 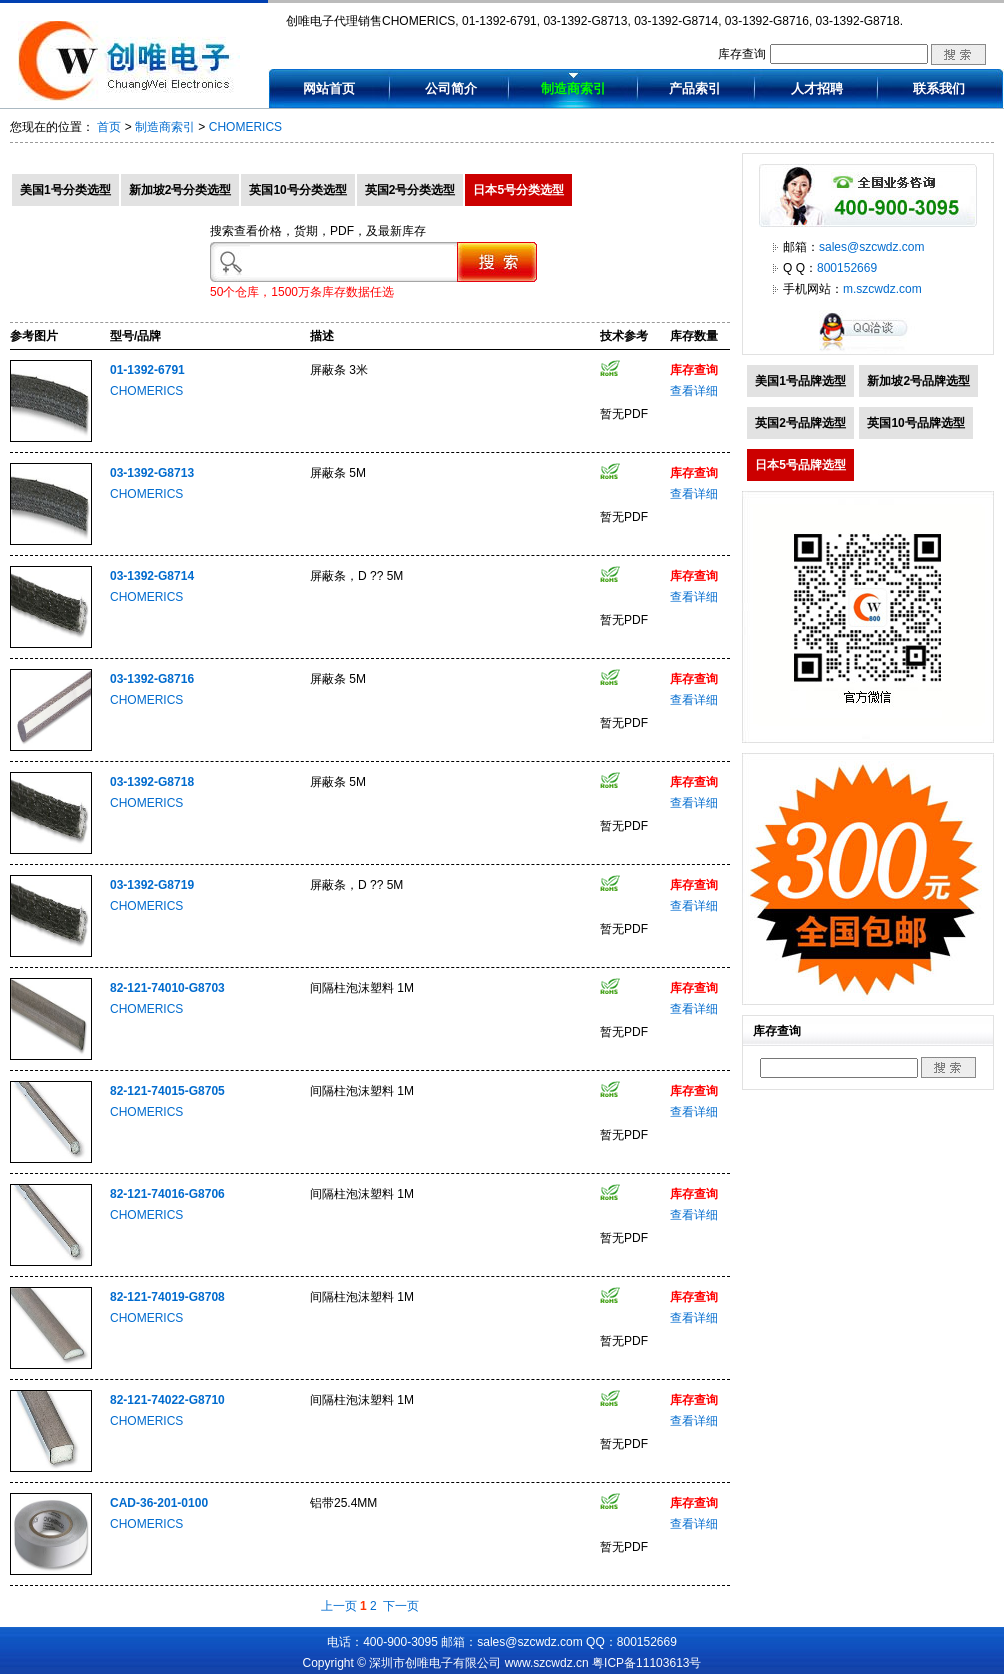 What do you see at coordinates (800, 465) in the screenshot?
I see `日本5号品牌选型` at bounding box center [800, 465].